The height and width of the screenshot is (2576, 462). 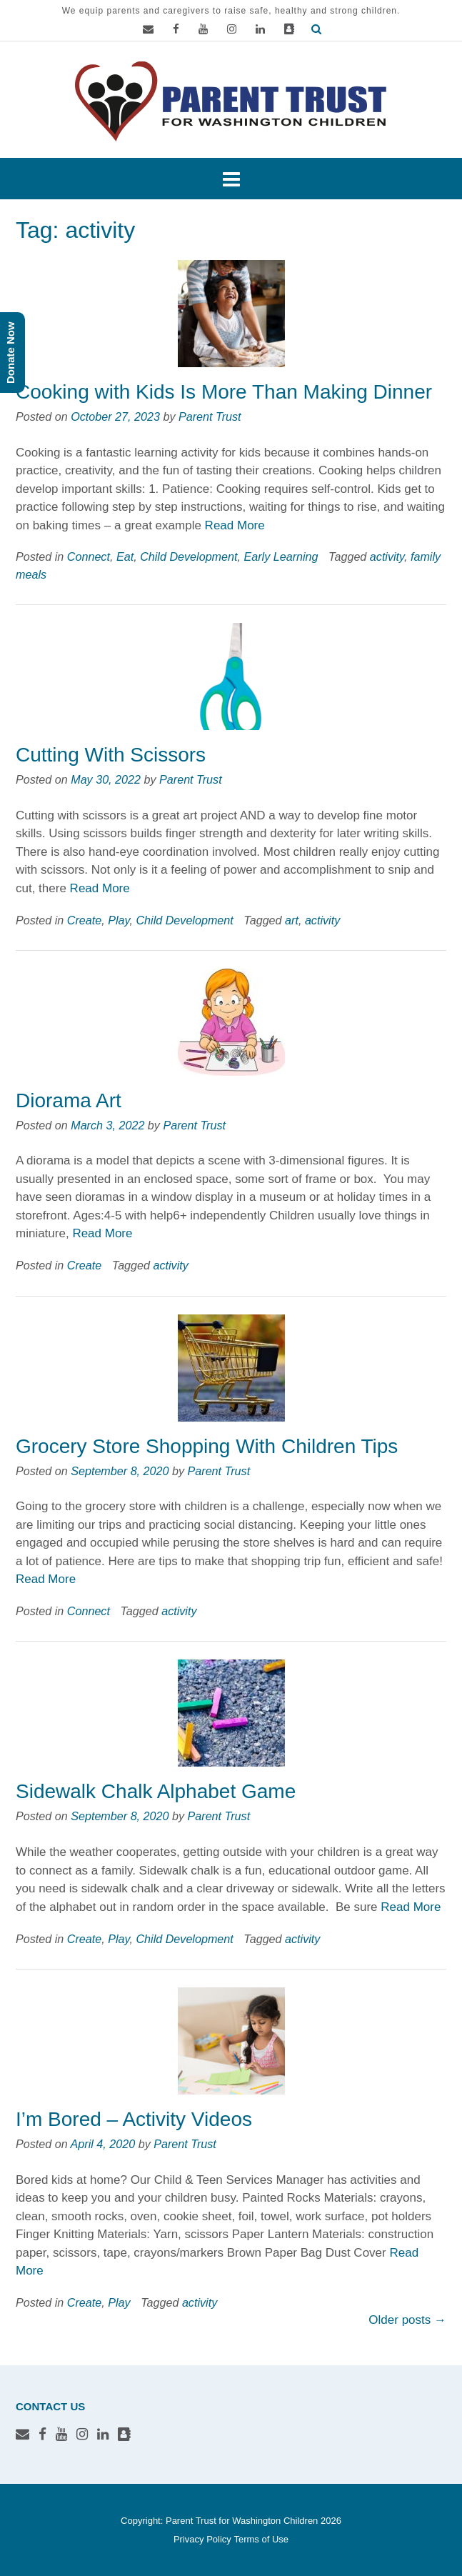 What do you see at coordinates (207, 1446) in the screenshot?
I see `Grocery Store Shopping With Children Tips` at bounding box center [207, 1446].